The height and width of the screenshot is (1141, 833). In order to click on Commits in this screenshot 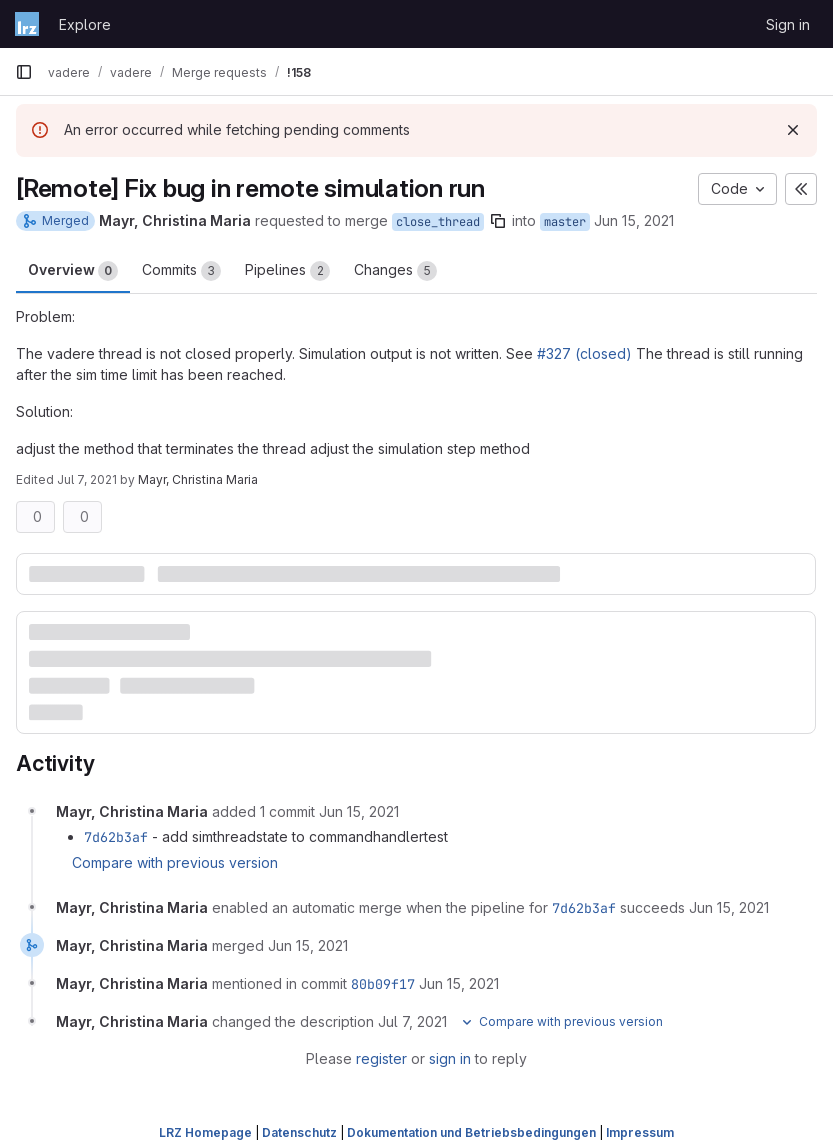, I will do `click(181, 271)`.